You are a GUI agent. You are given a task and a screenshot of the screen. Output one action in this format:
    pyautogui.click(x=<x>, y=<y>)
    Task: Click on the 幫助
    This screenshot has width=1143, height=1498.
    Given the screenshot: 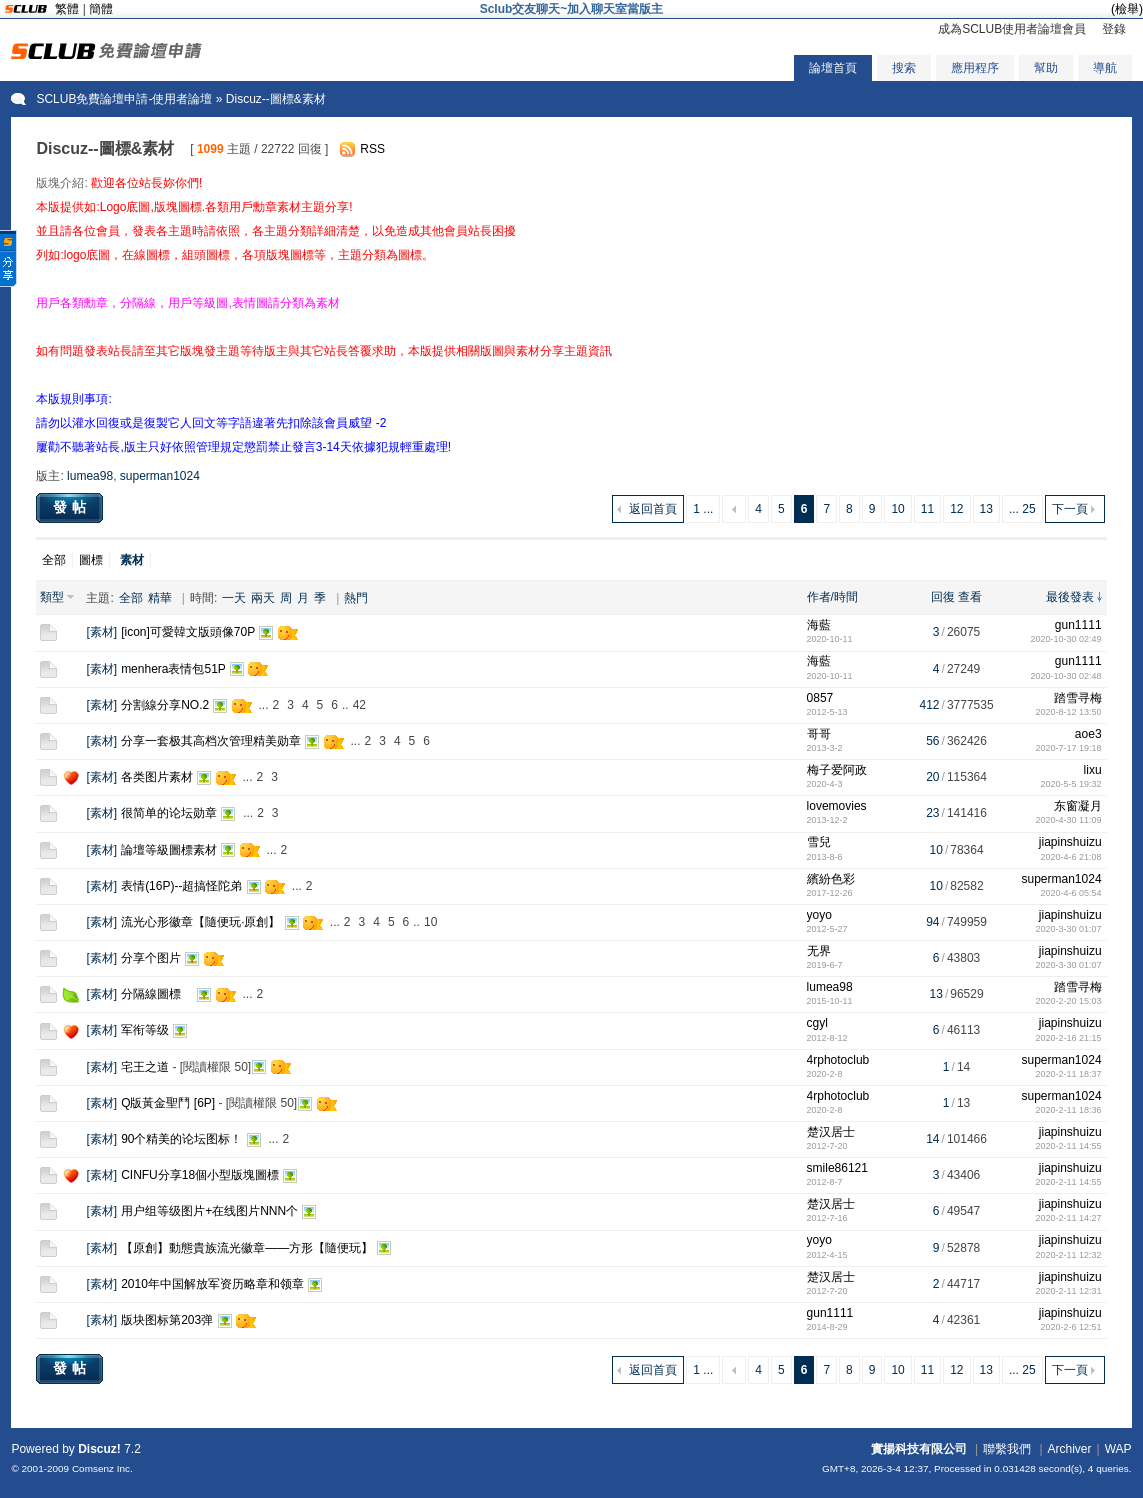 What is the action you would take?
    pyautogui.click(x=1046, y=68)
    